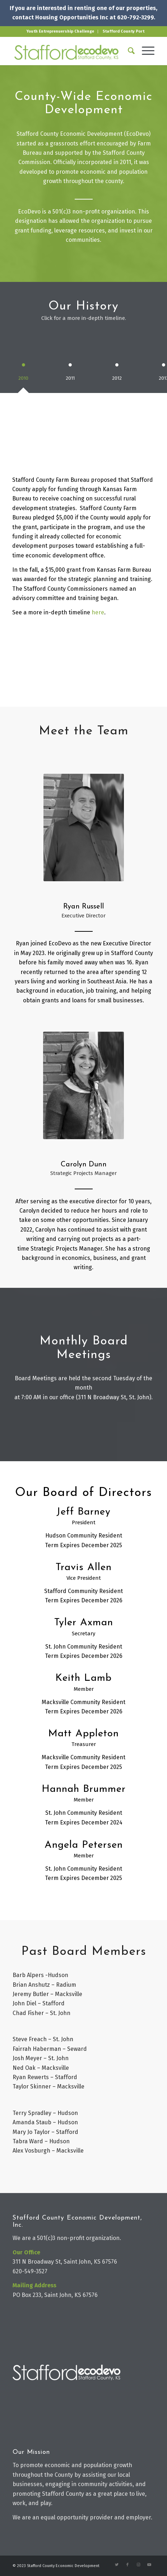  What do you see at coordinates (144, 51) in the screenshot?
I see `[Menu]` at bounding box center [144, 51].